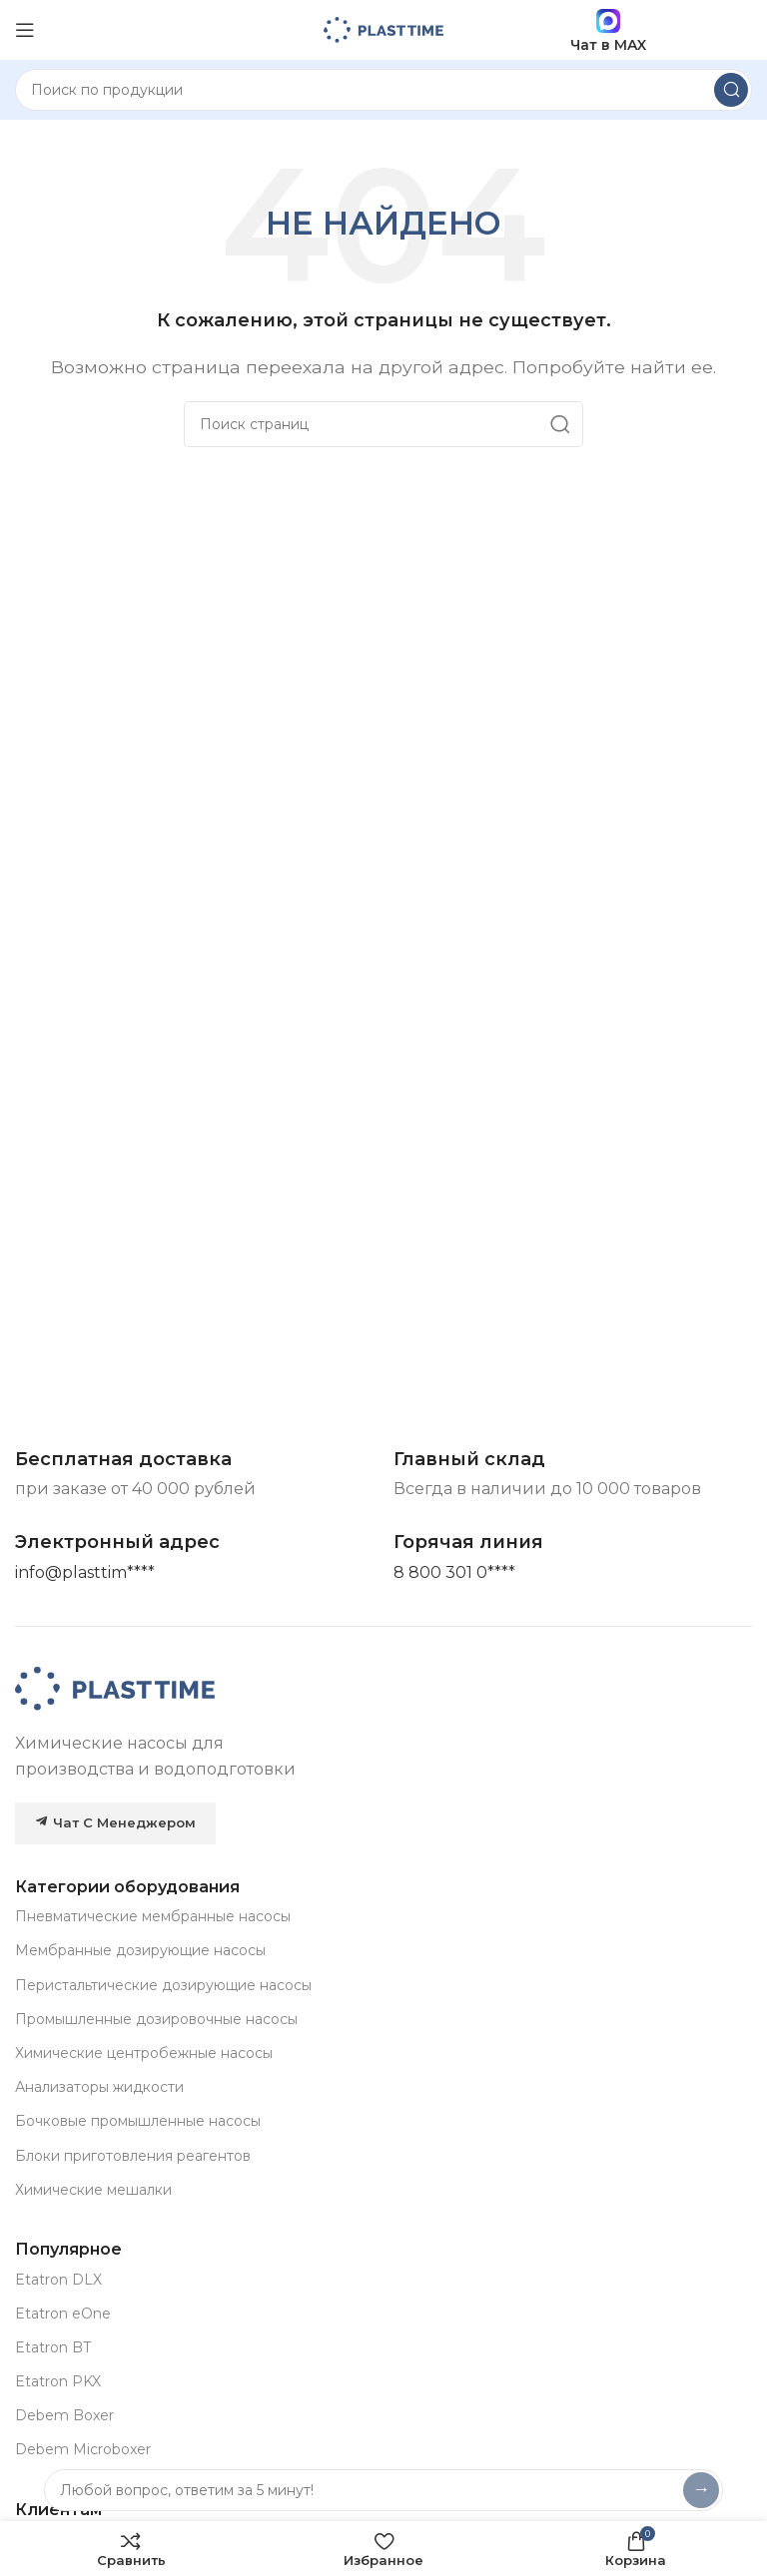 This screenshot has width=767, height=2576. I want to click on [Горячая линия], so click(454, 1573).